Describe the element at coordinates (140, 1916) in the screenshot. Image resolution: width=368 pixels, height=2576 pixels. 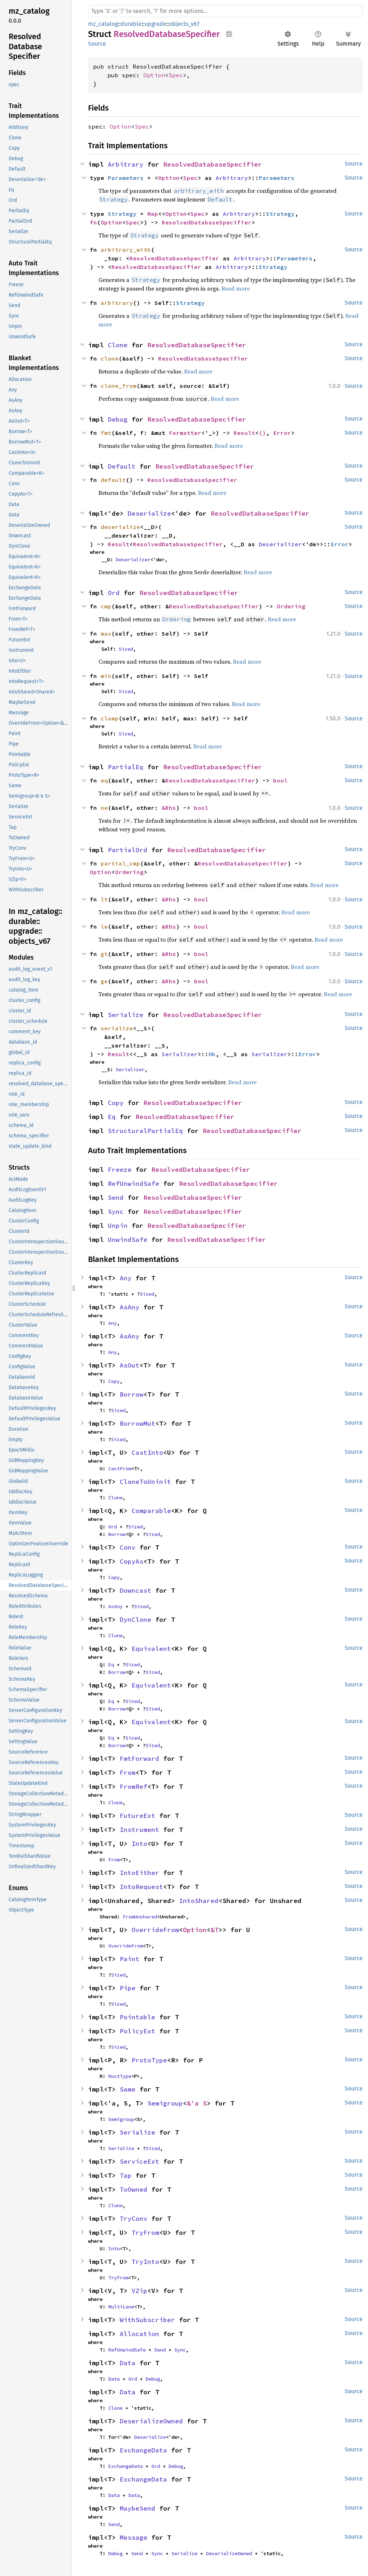
I see `FromUnshared` at that location.